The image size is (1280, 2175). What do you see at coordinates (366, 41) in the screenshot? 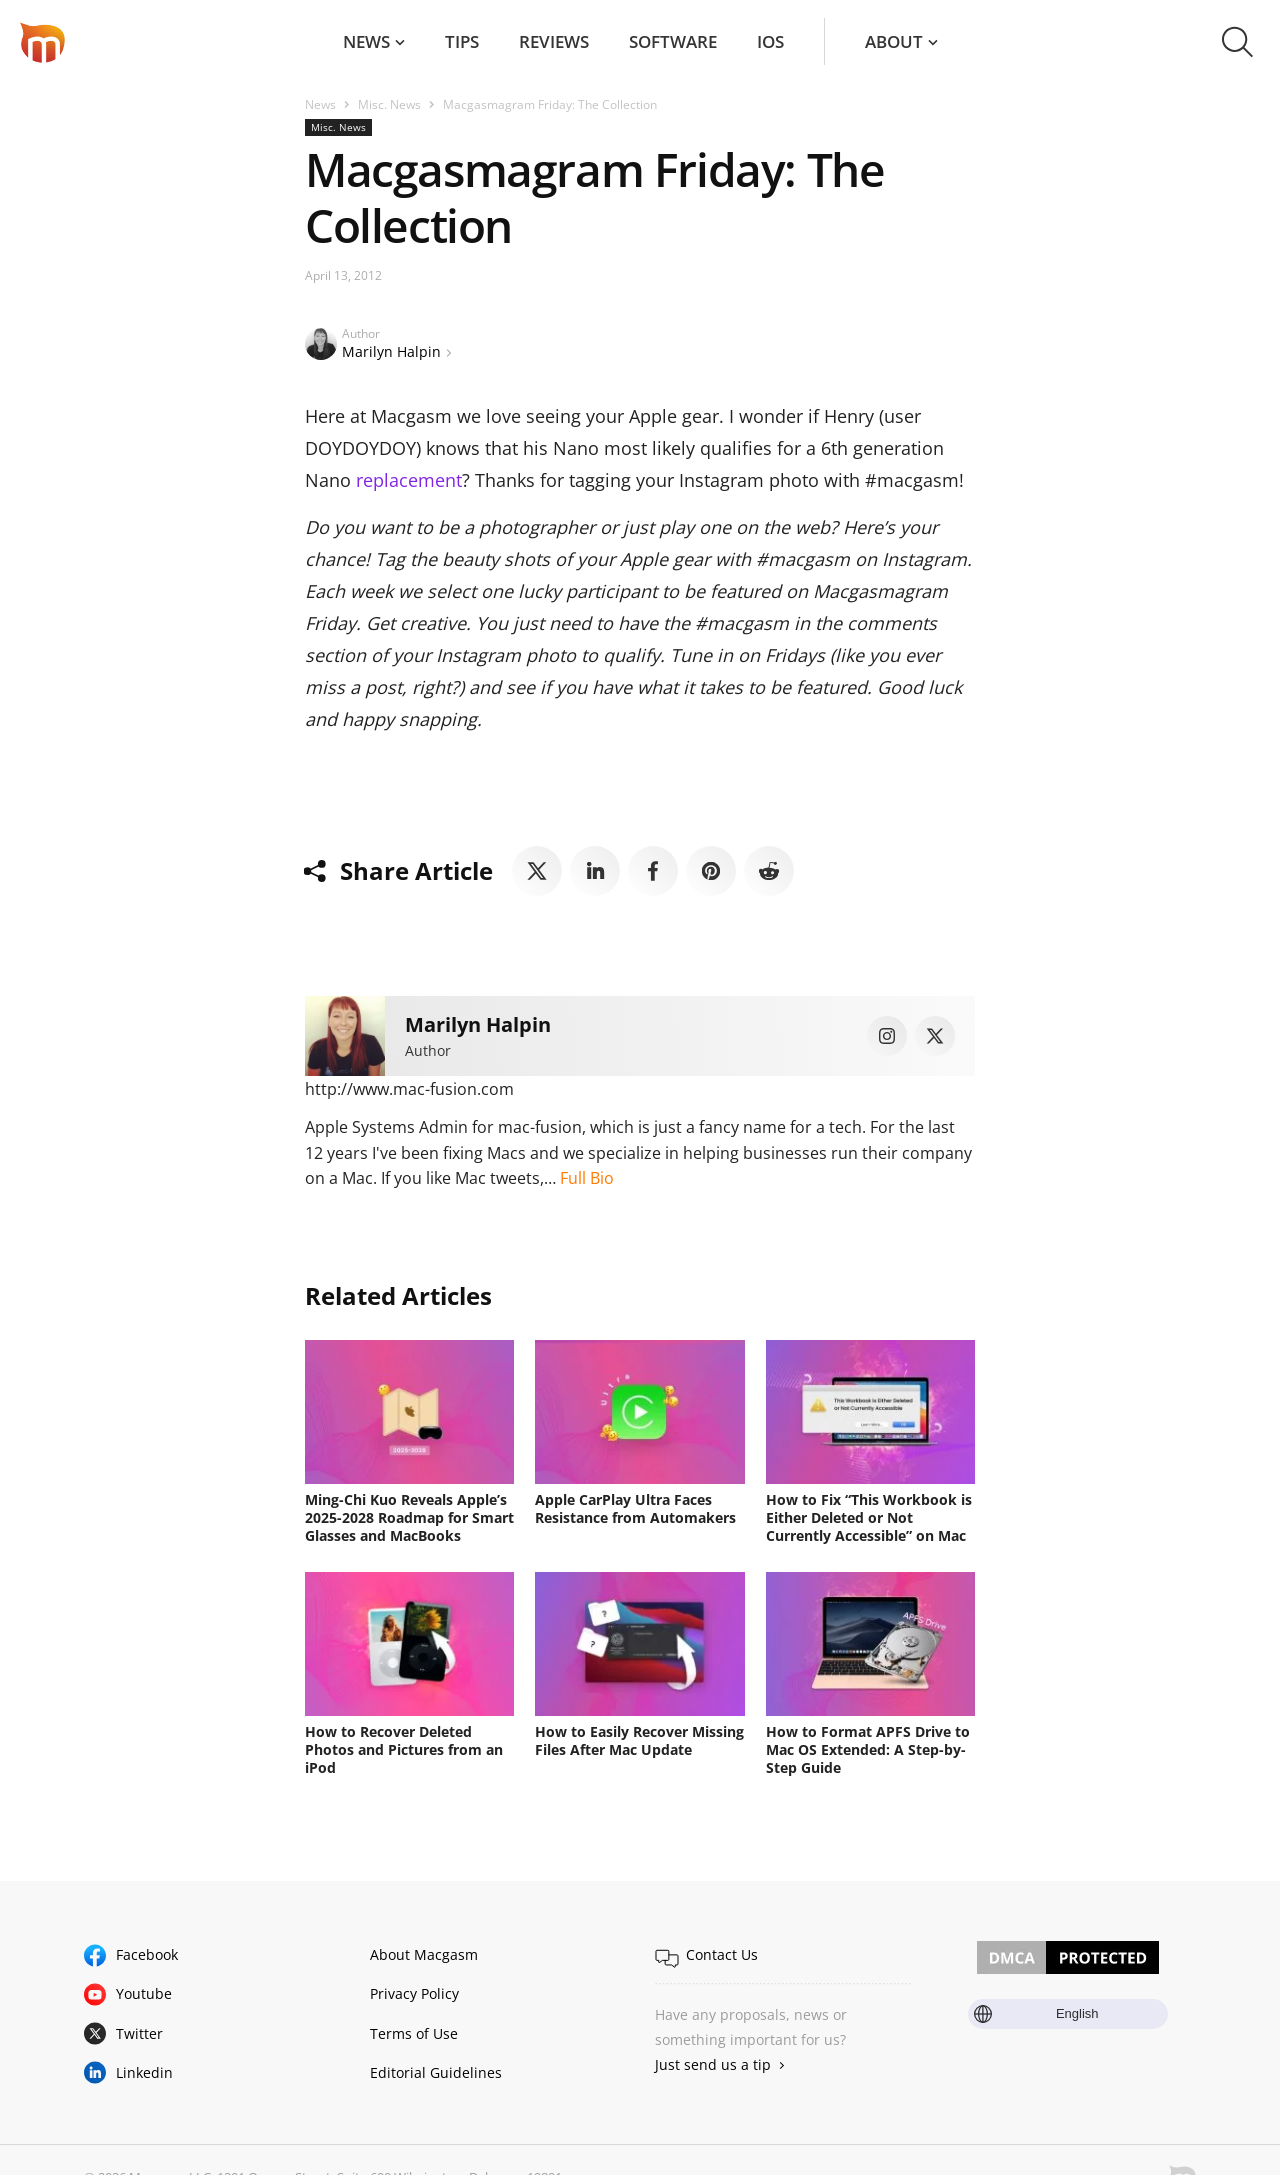
I see `News` at bounding box center [366, 41].